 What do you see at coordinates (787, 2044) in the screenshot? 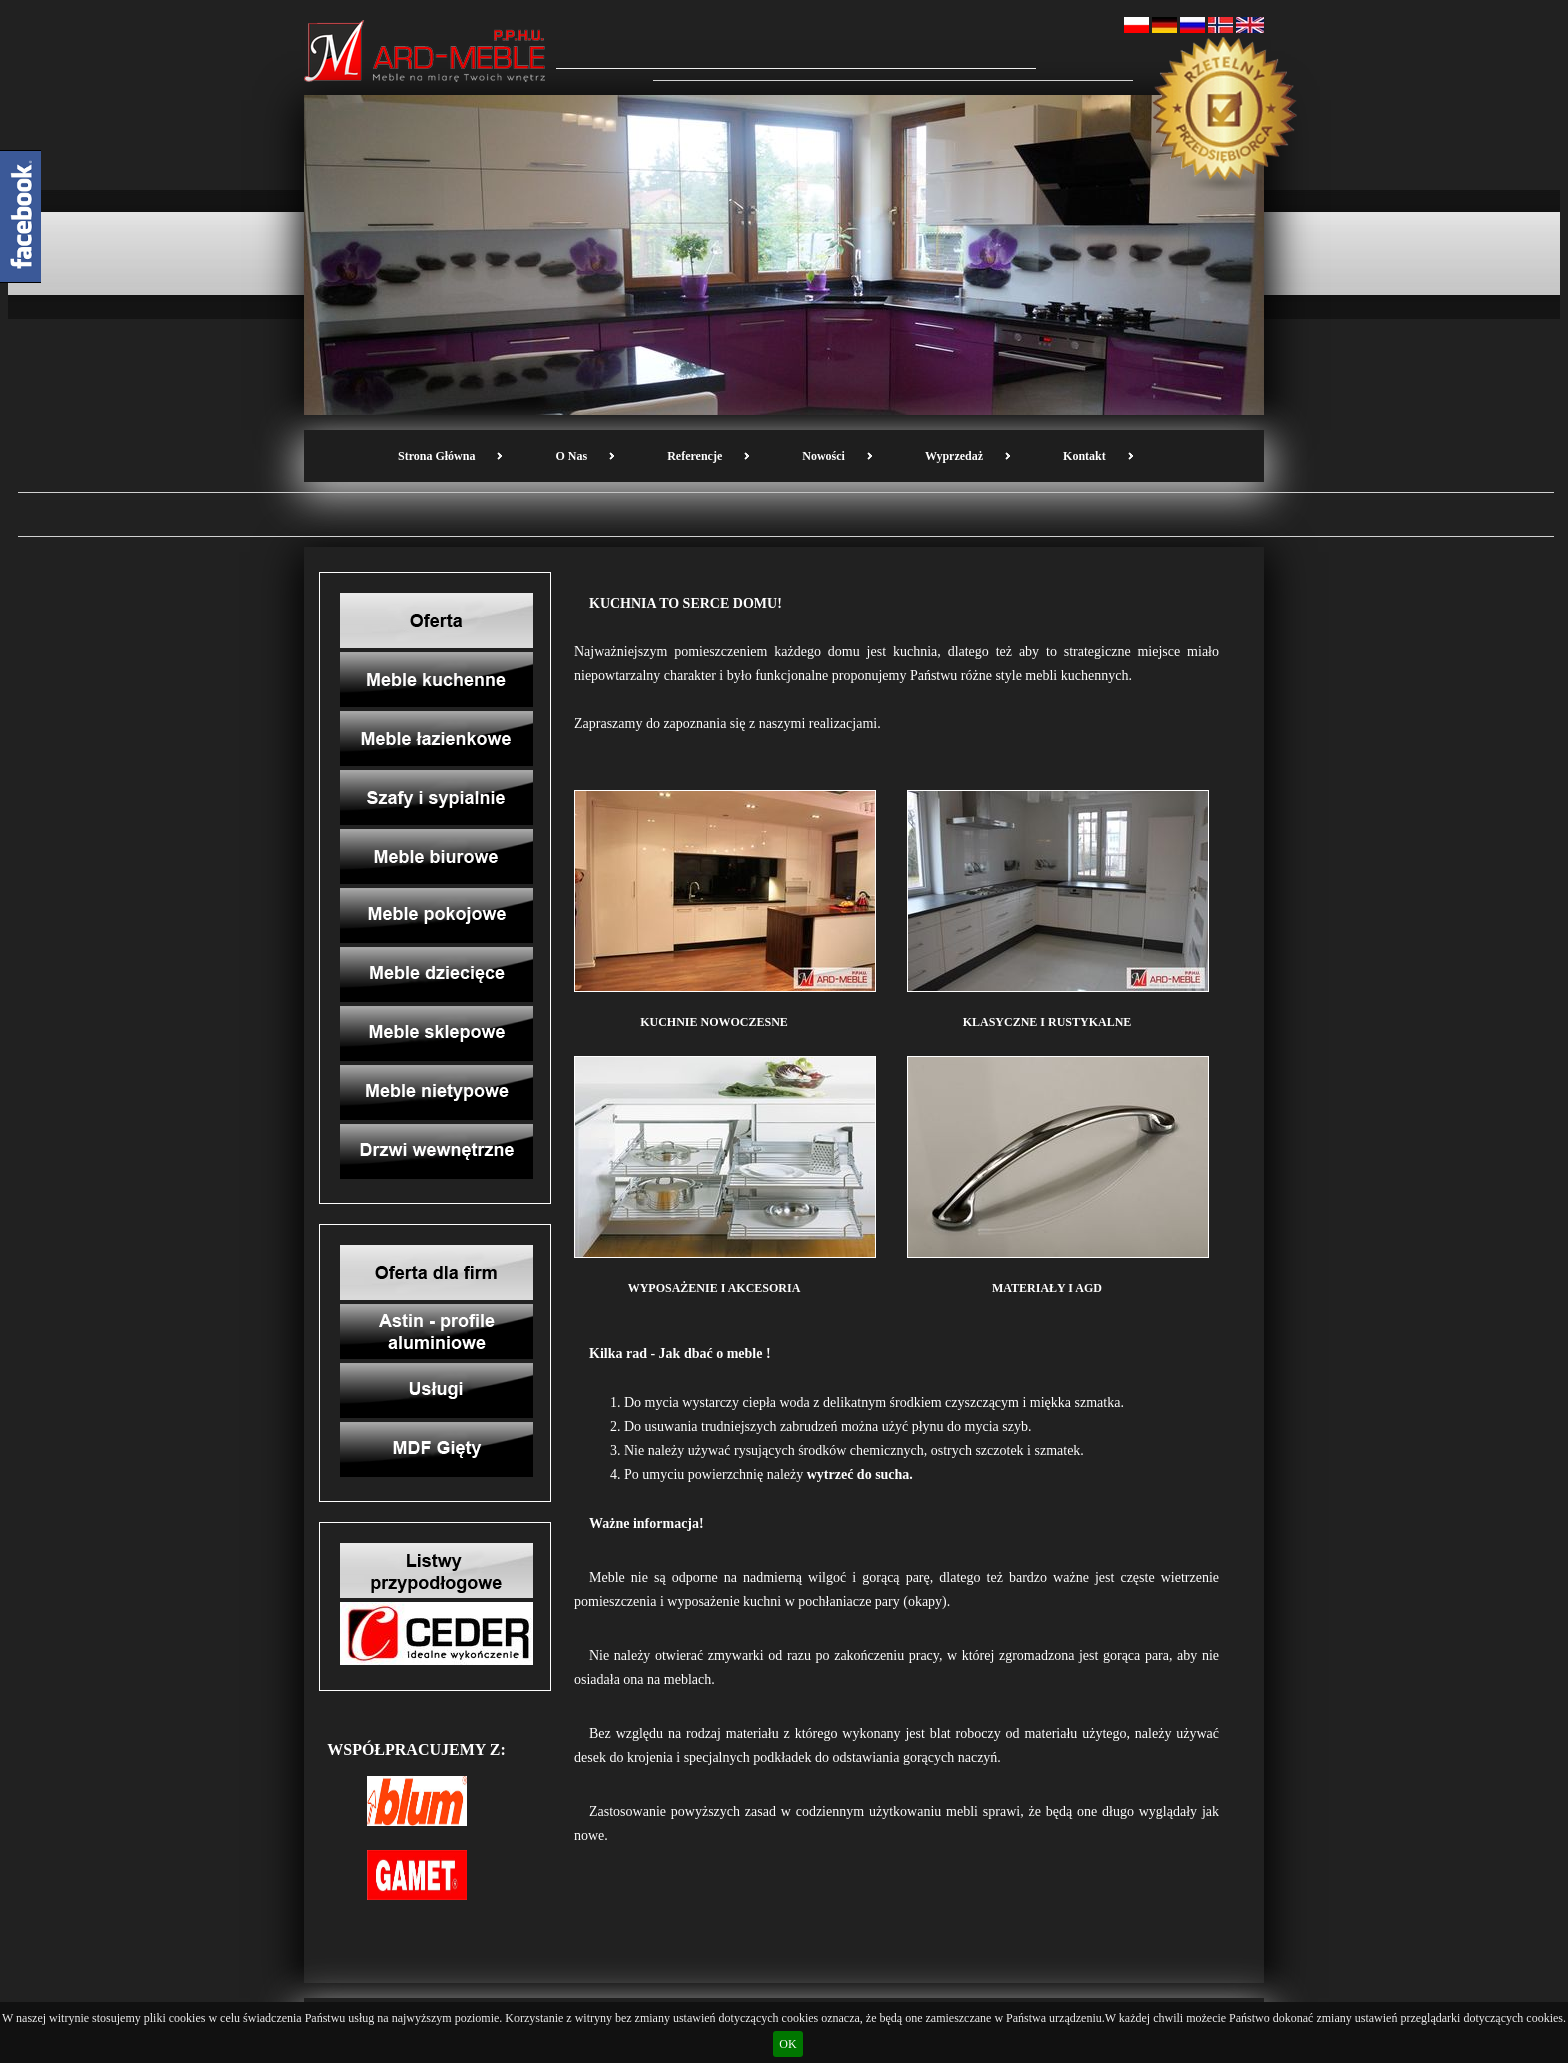
I see `OK` at bounding box center [787, 2044].